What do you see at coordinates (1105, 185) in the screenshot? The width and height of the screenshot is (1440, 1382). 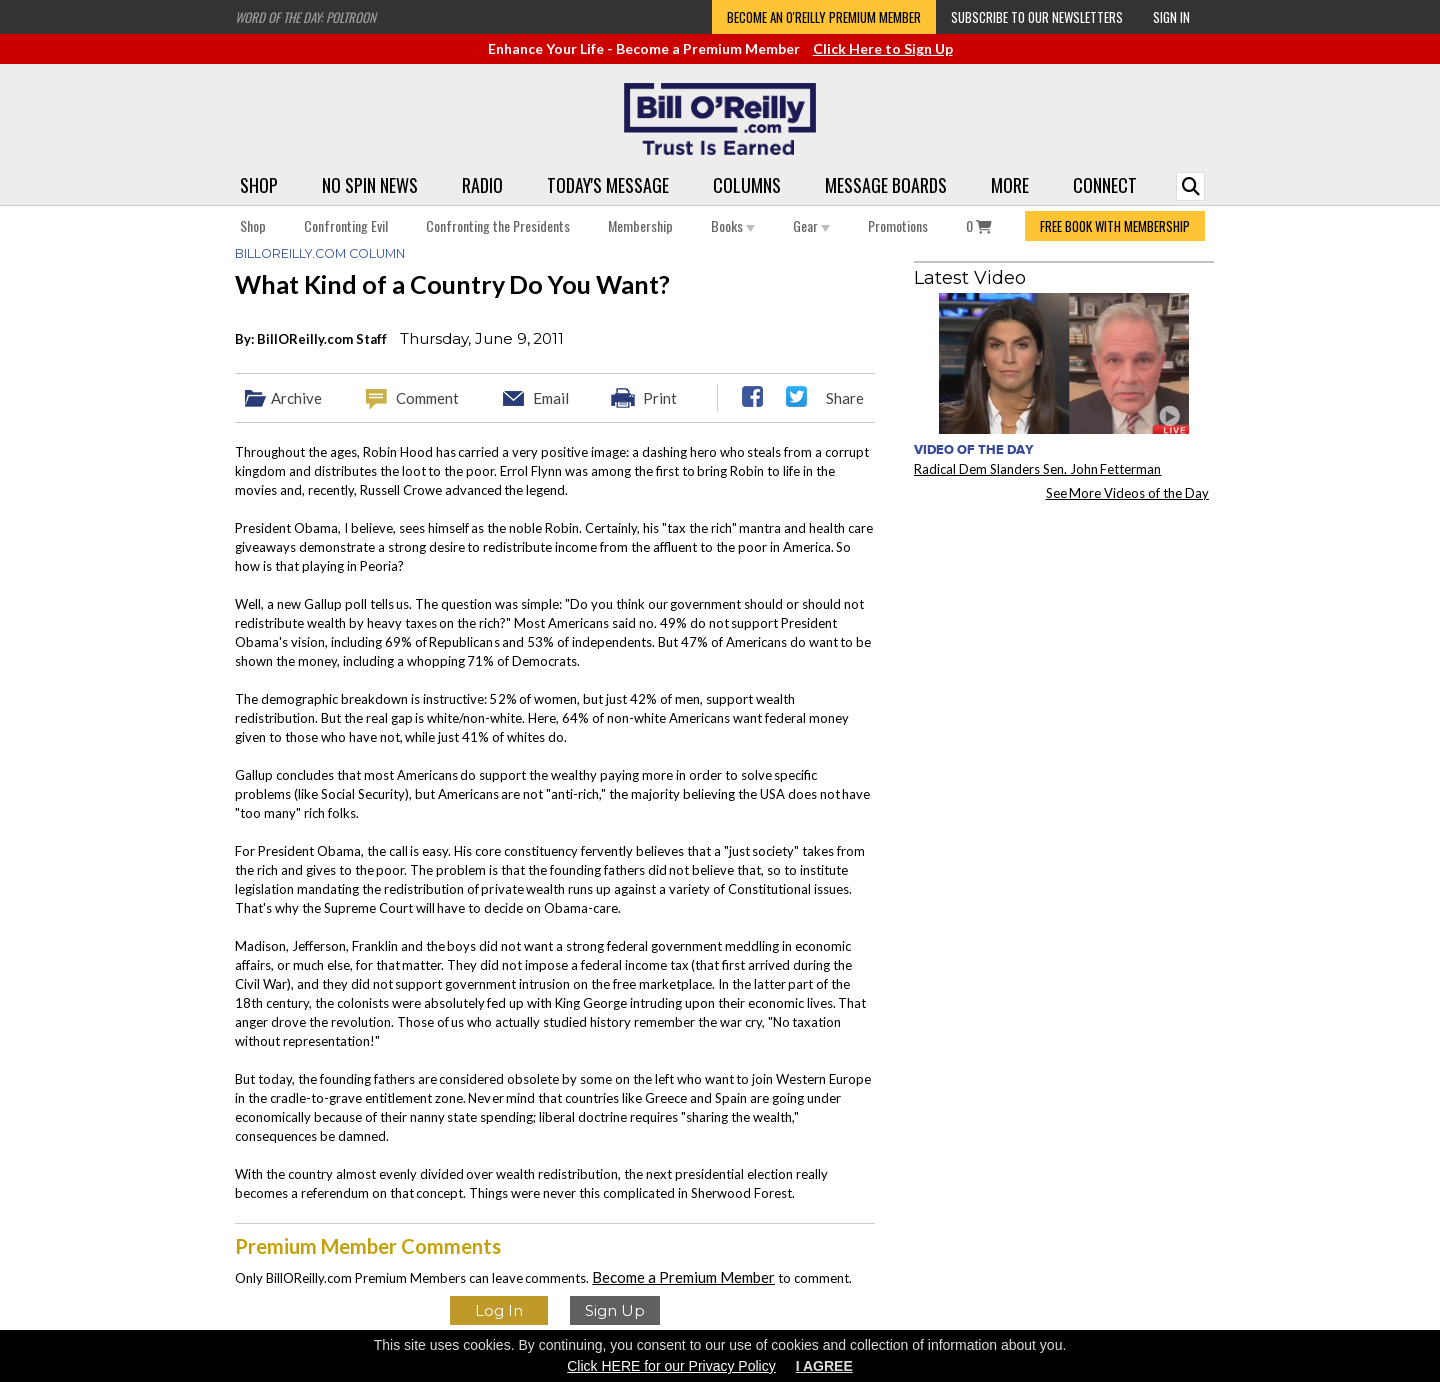 I see `Connect` at bounding box center [1105, 185].